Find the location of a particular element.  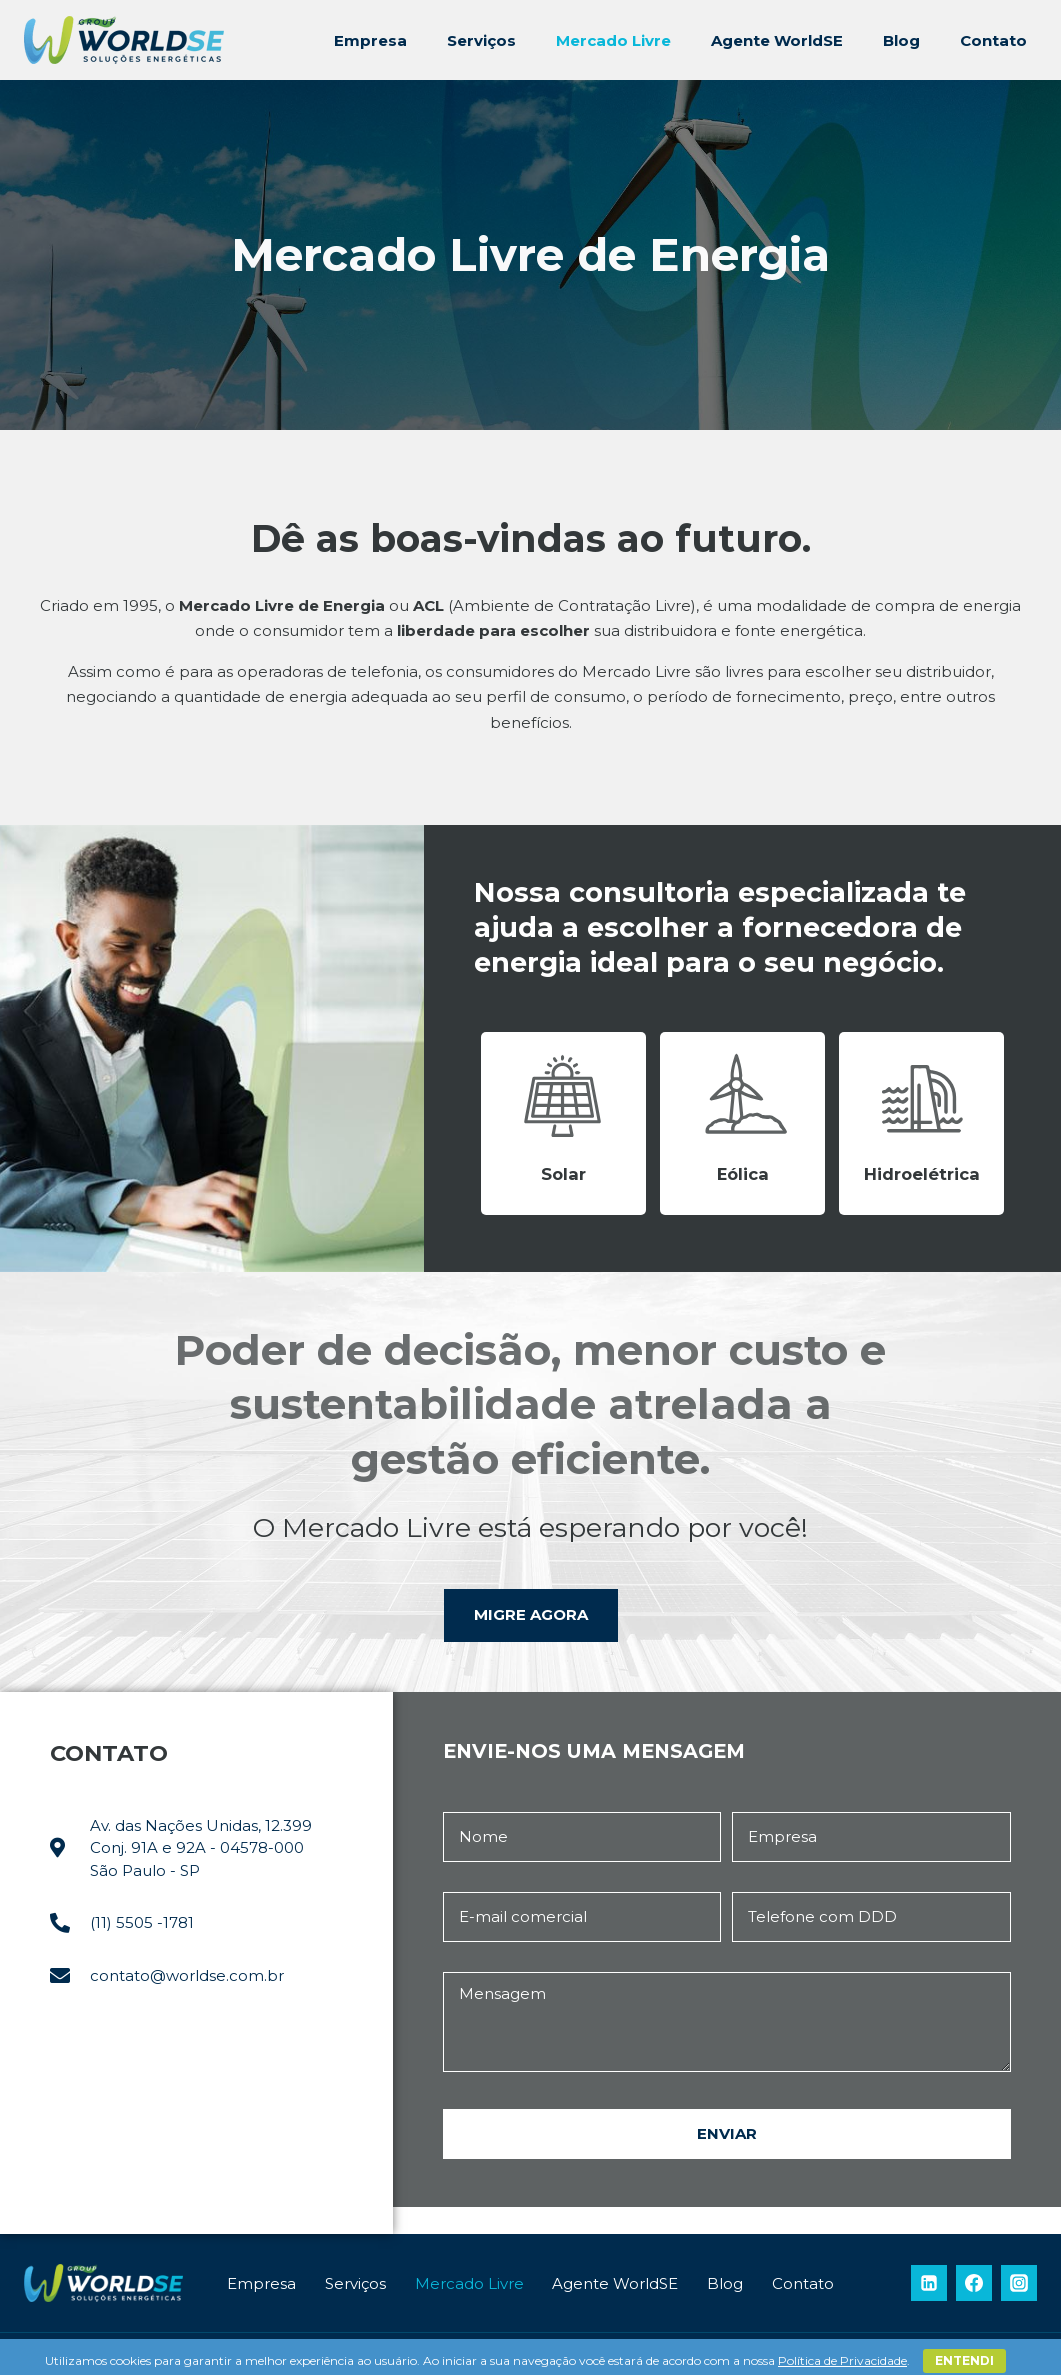

Política de Privacidade is located at coordinates (842, 2360).